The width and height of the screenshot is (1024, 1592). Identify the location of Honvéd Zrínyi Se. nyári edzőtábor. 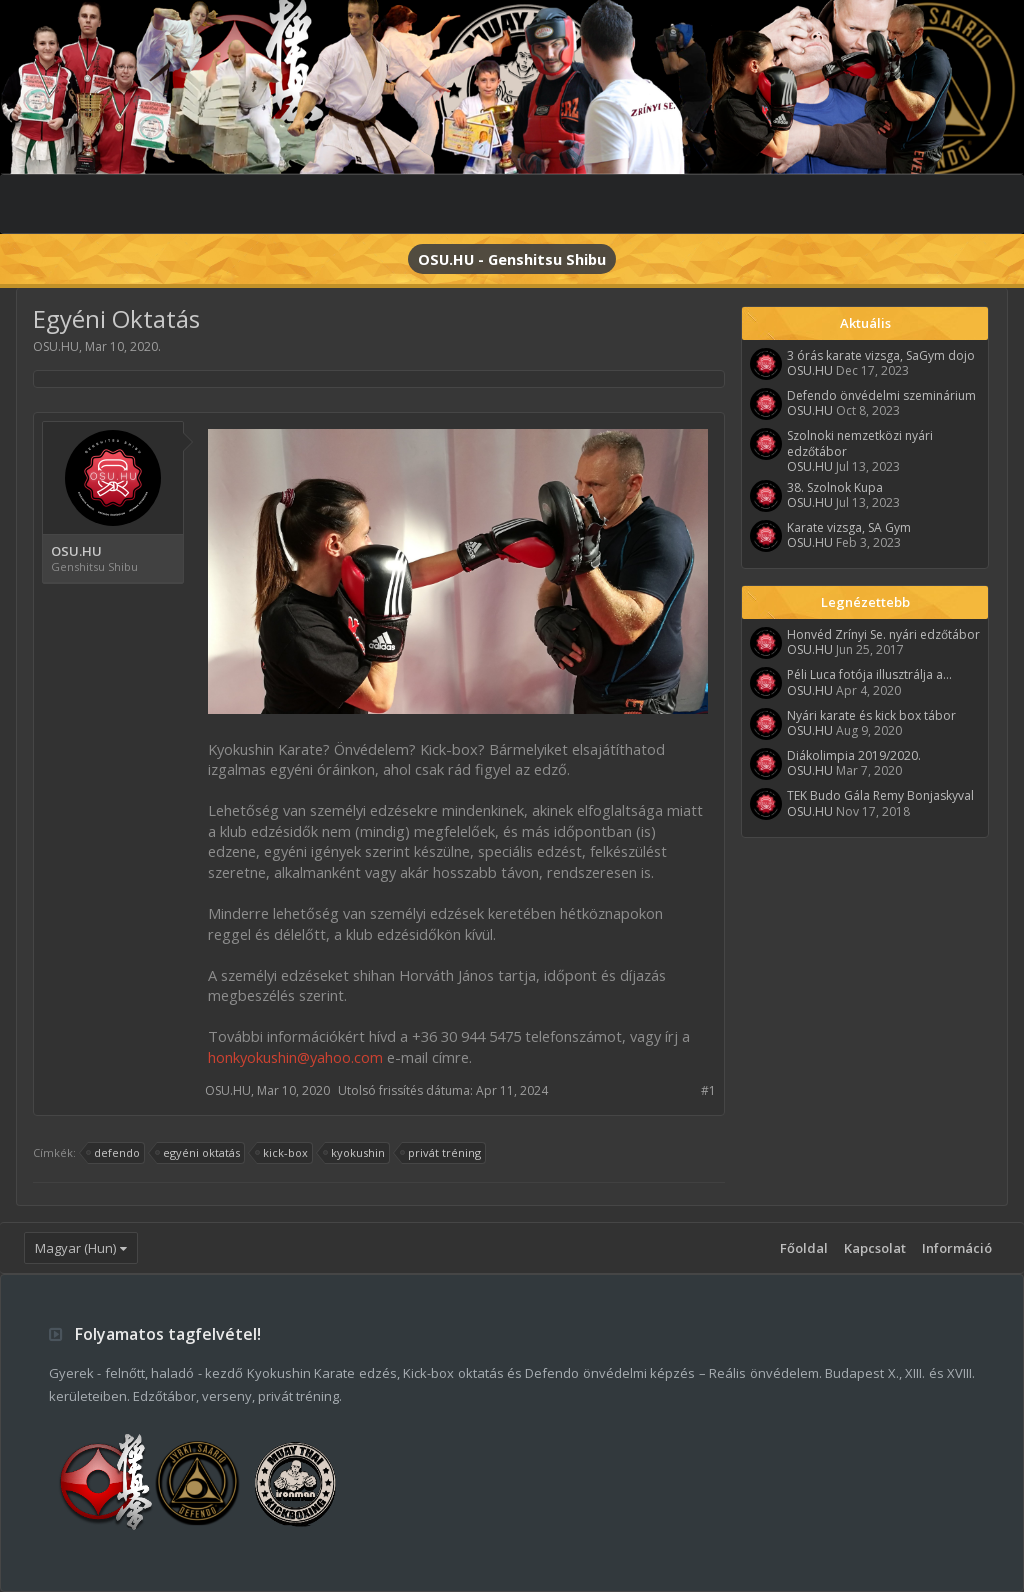
(883, 634).